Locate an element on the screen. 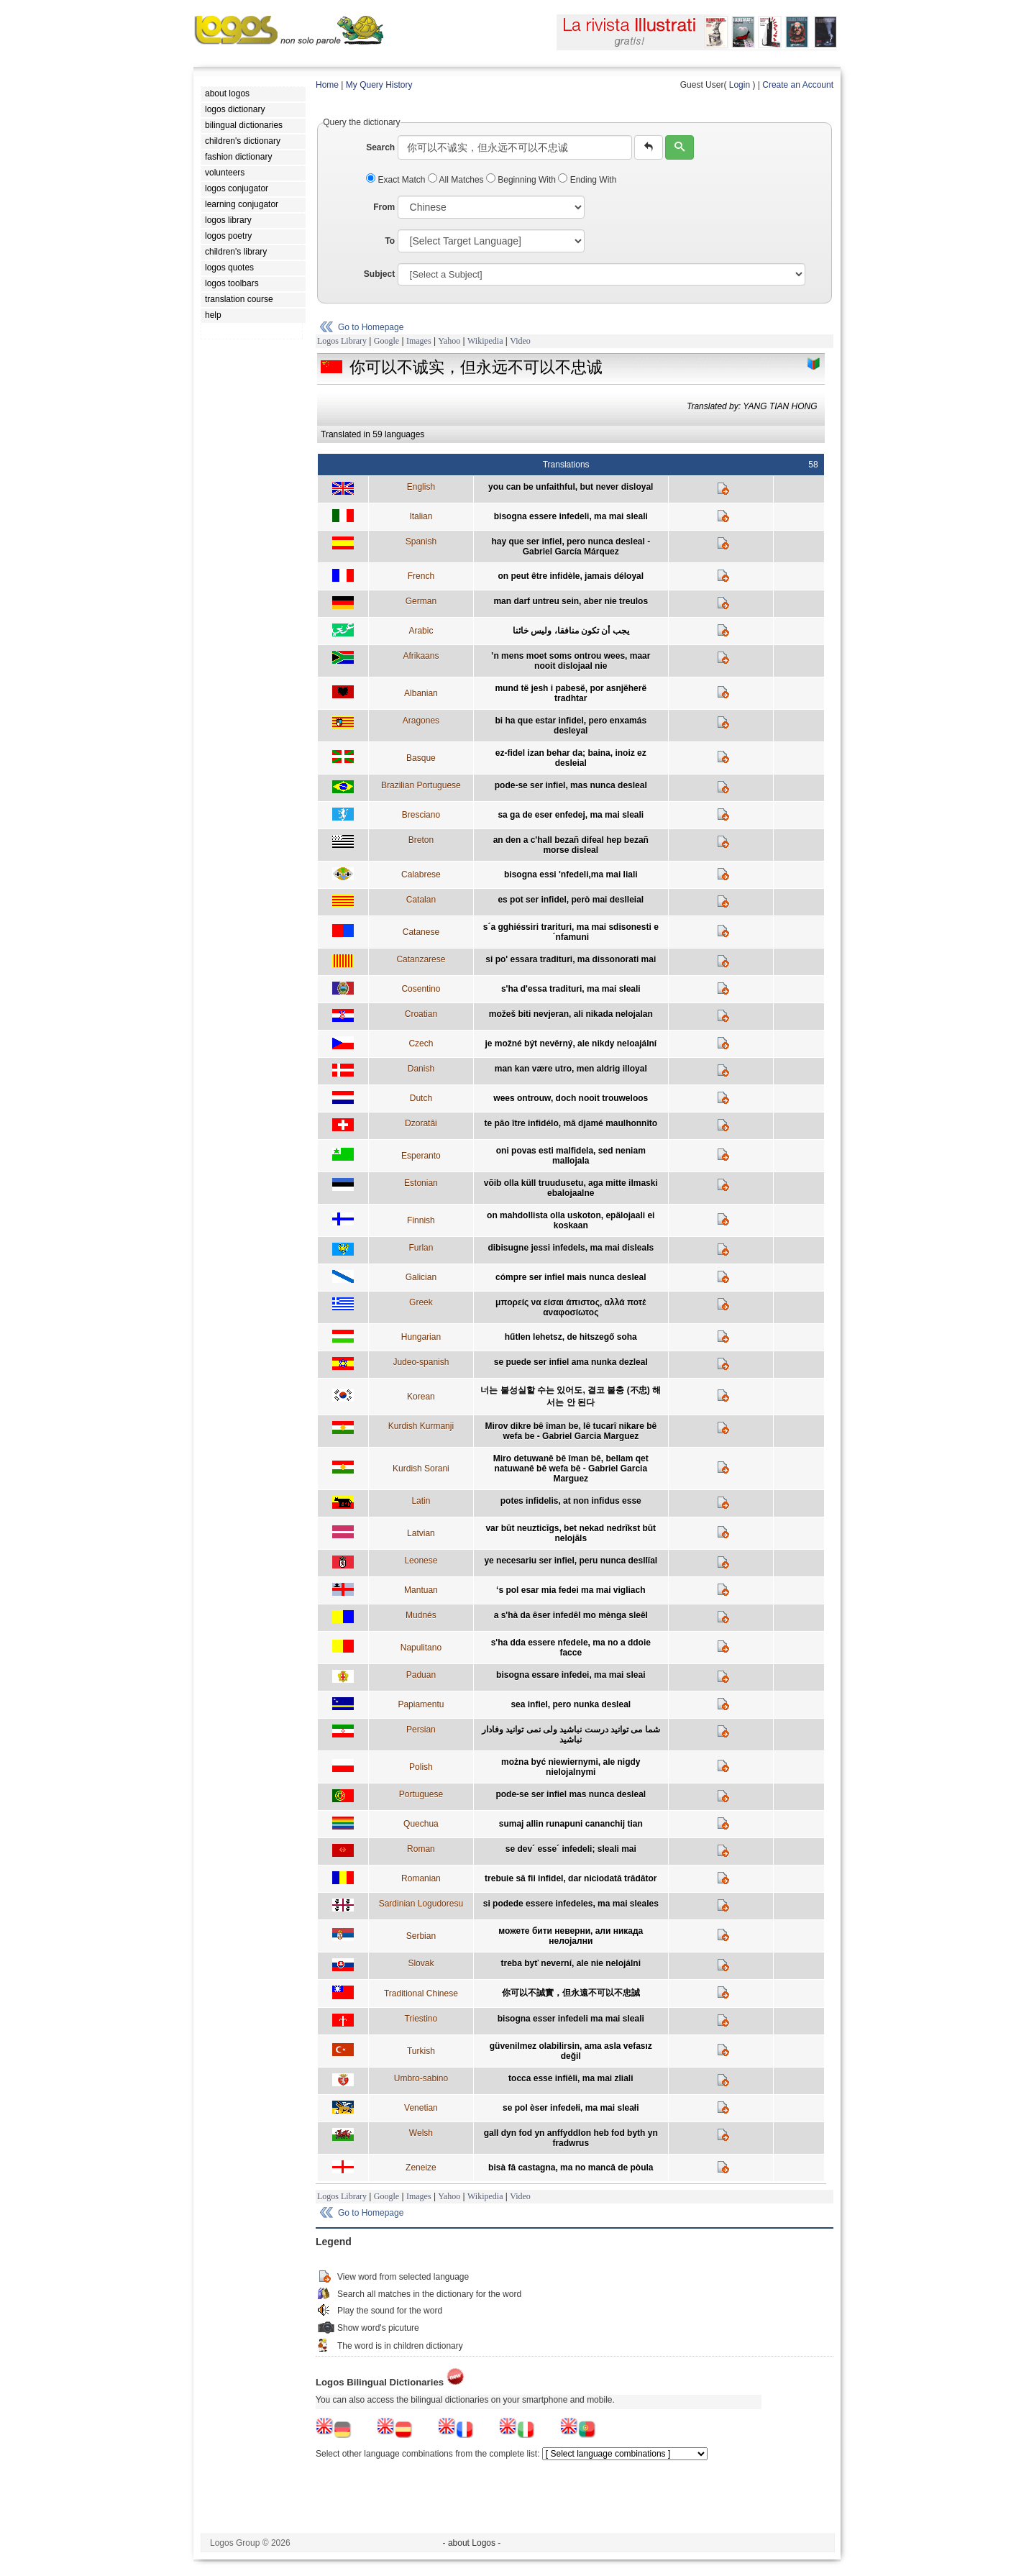 The width and height of the screenshot is (1034, 2576). se puede ser infiel ama nunka dezleal is located at coordinates (571, 1362).